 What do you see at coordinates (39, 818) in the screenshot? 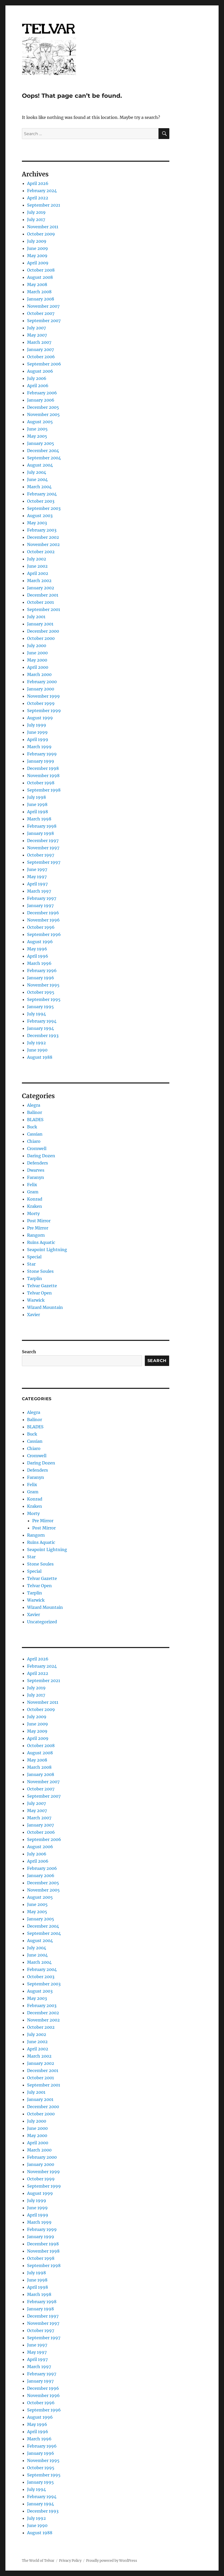
I see `March 1998` at bounding box center [39, 818].